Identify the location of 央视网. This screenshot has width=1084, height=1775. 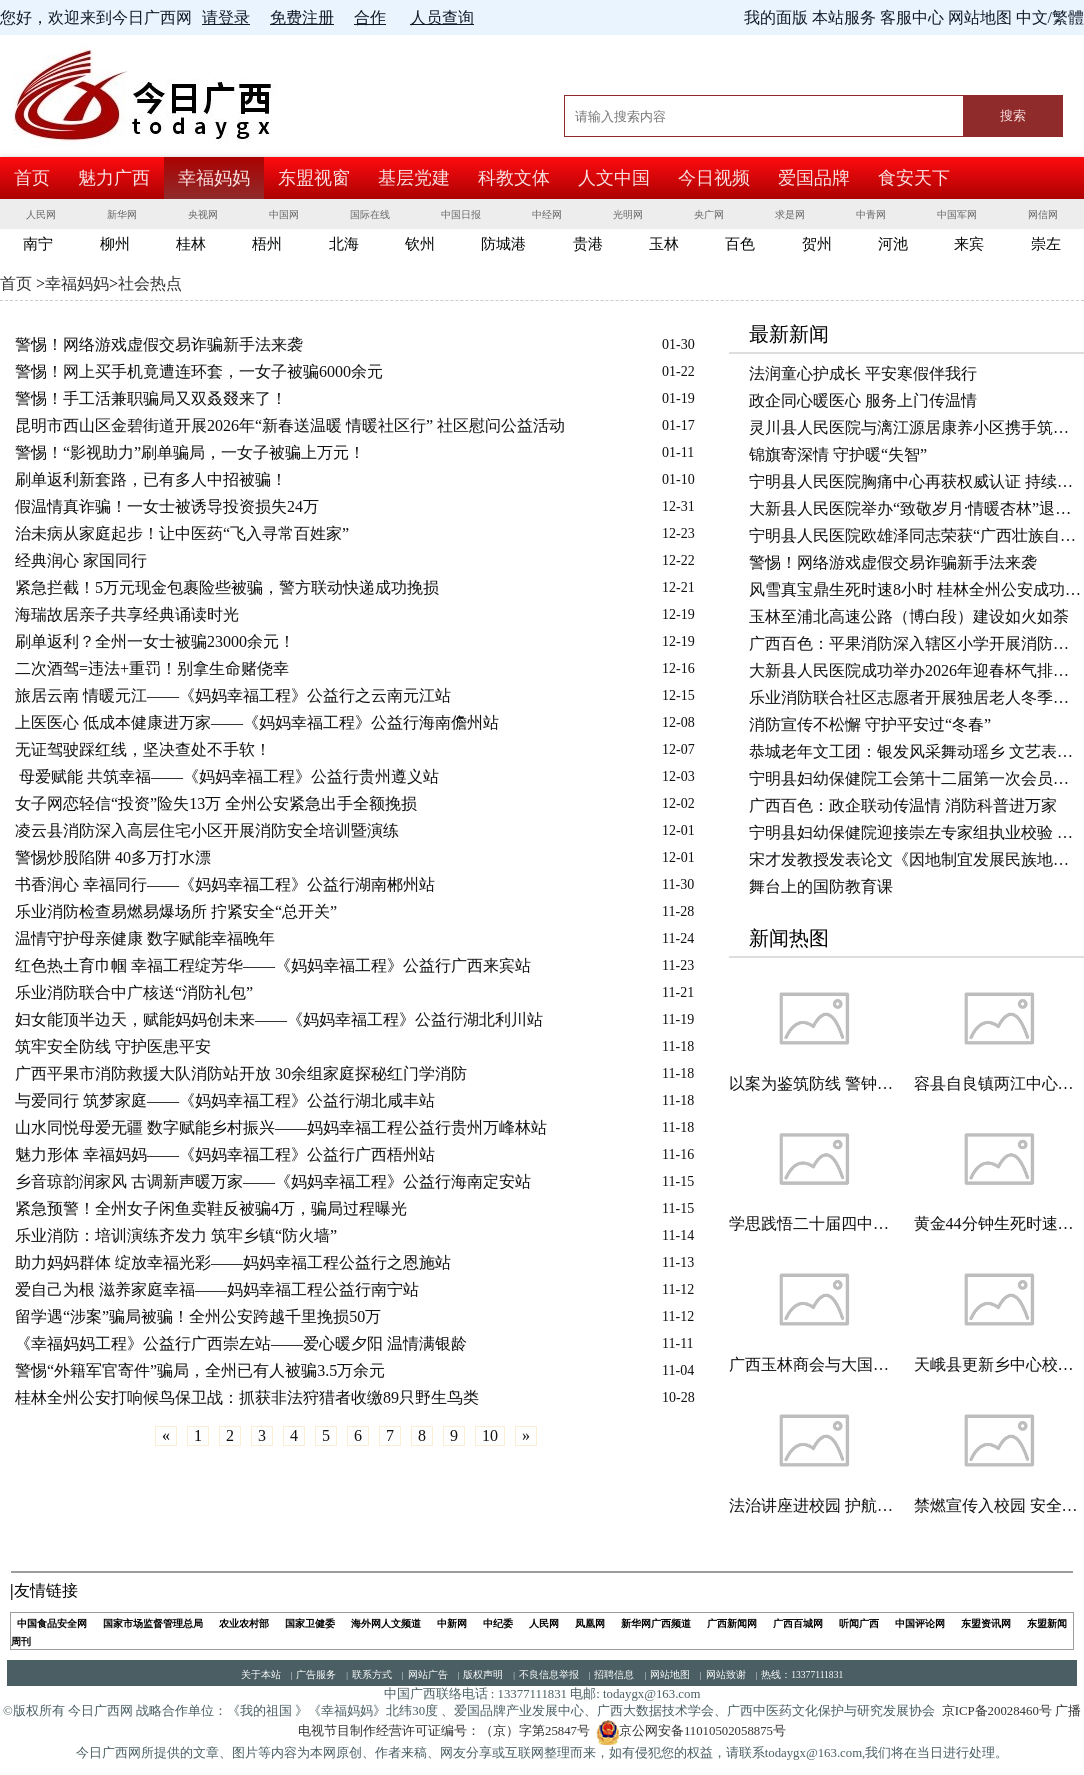
(203, 214).